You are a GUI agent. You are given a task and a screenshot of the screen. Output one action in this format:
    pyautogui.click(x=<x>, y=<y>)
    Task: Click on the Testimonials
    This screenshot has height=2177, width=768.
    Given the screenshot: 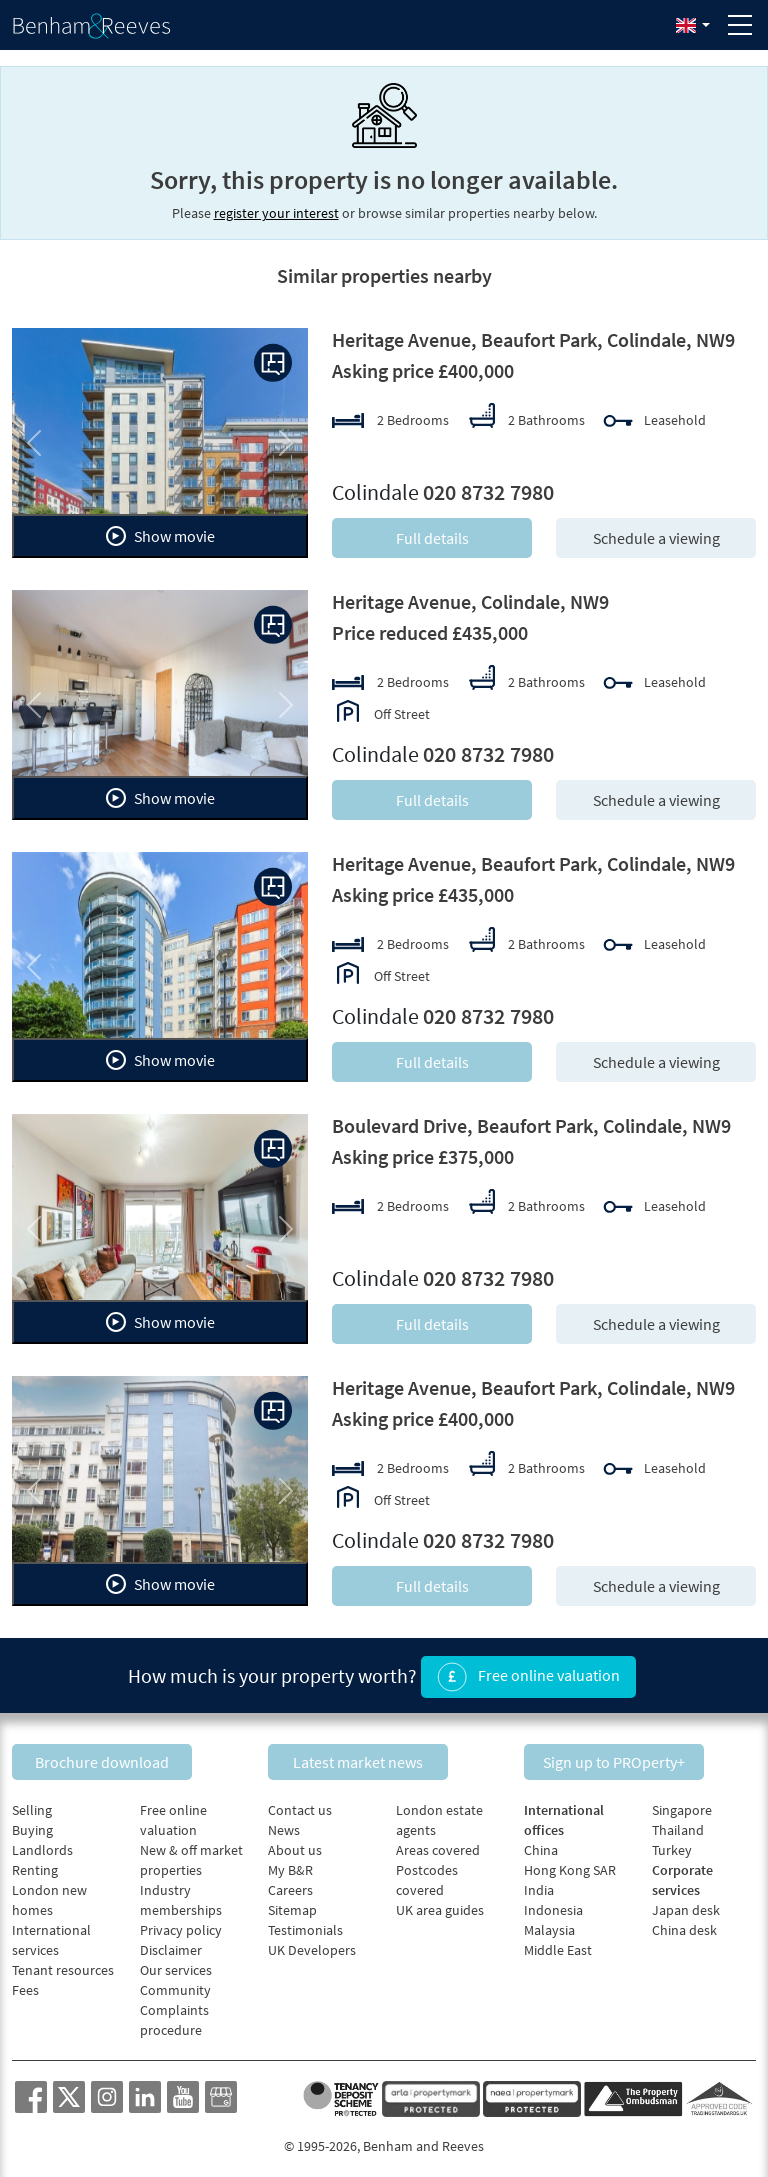 What is the action you would take?
    pyautogui.click(x=305, y=1922)
    